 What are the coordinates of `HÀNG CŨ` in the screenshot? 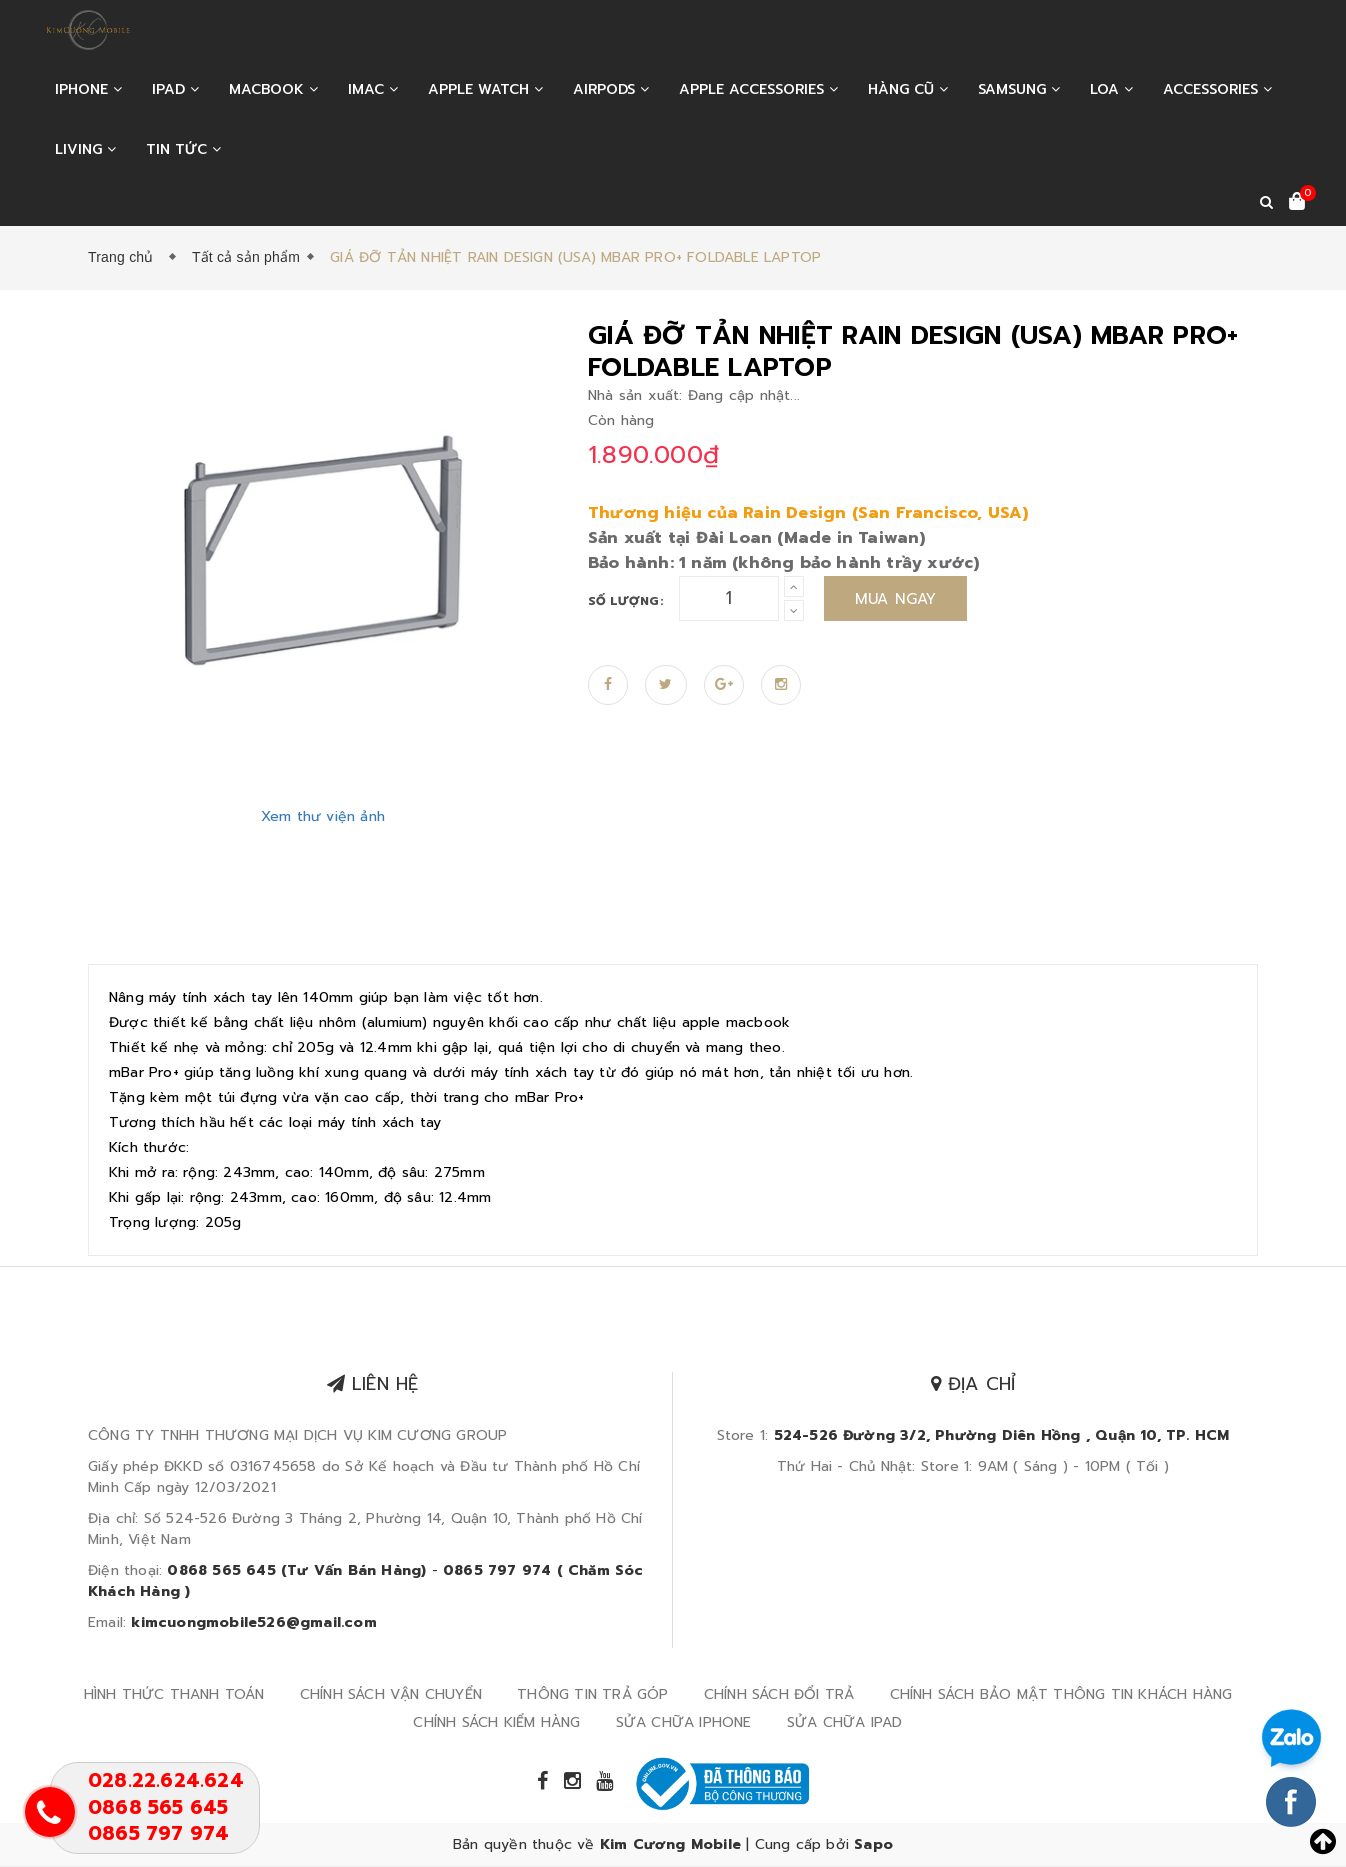 It's located at (908, 89).